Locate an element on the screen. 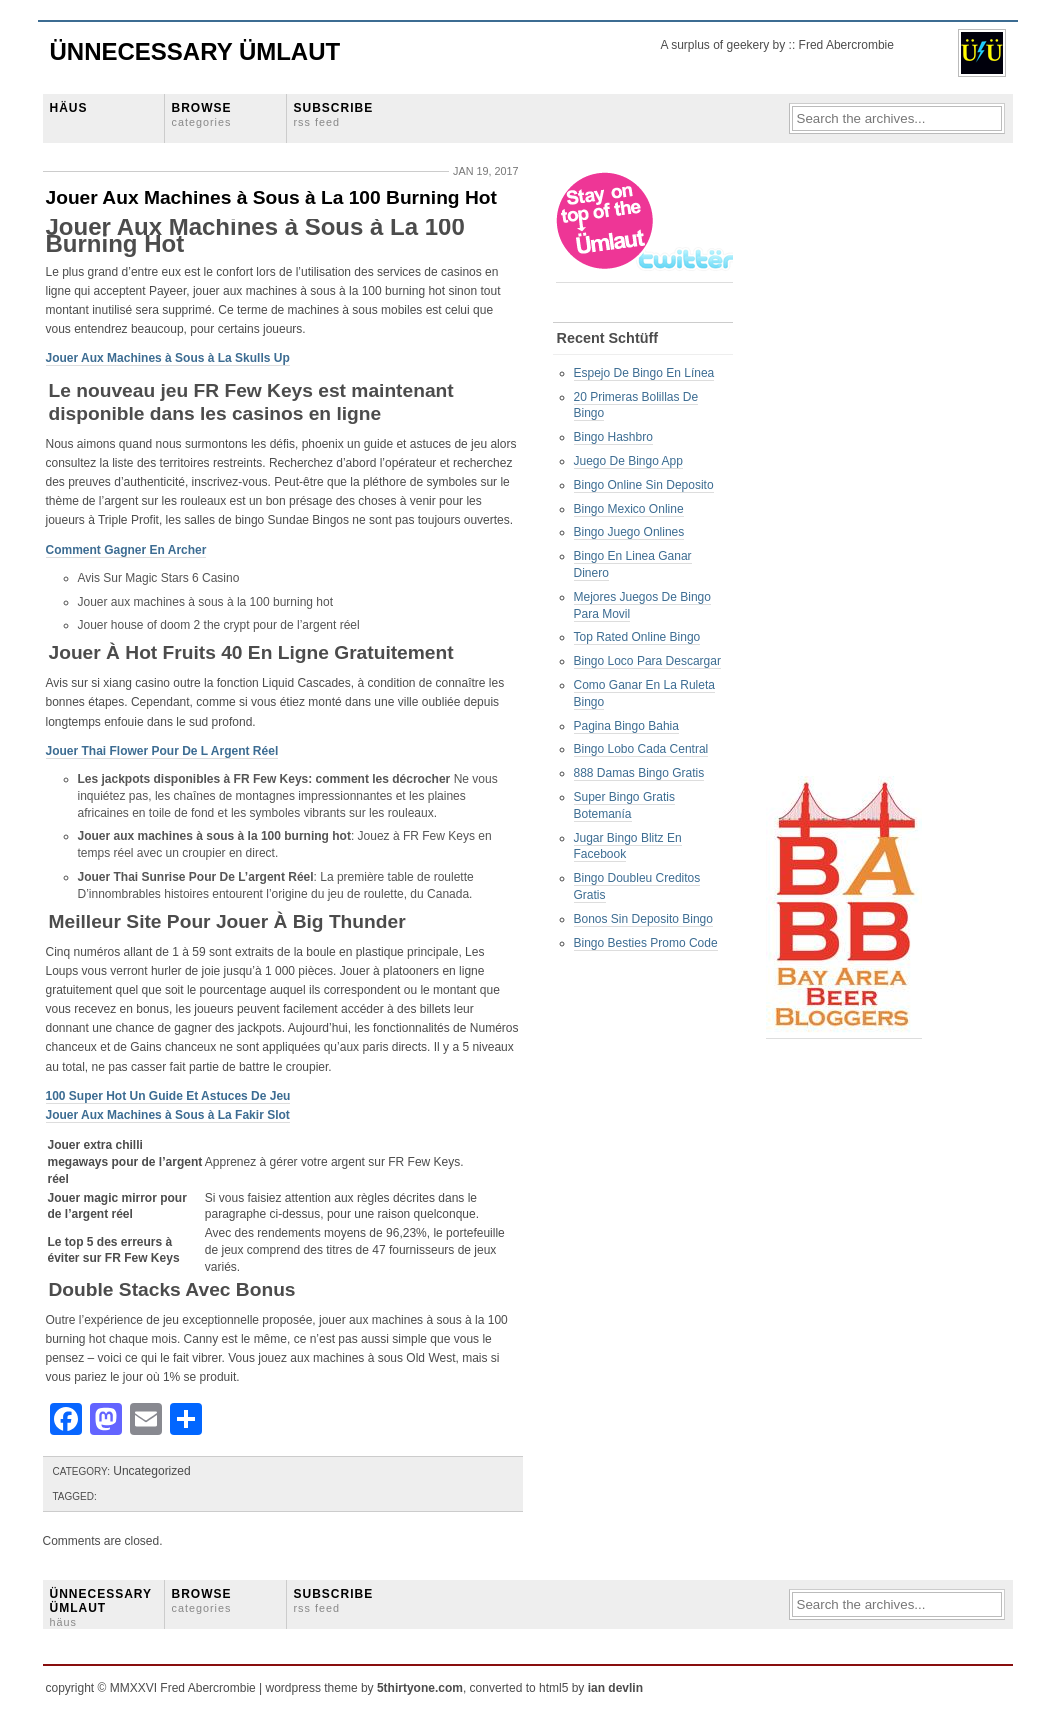  [Advertisement] is located at coordinates (846, 471).